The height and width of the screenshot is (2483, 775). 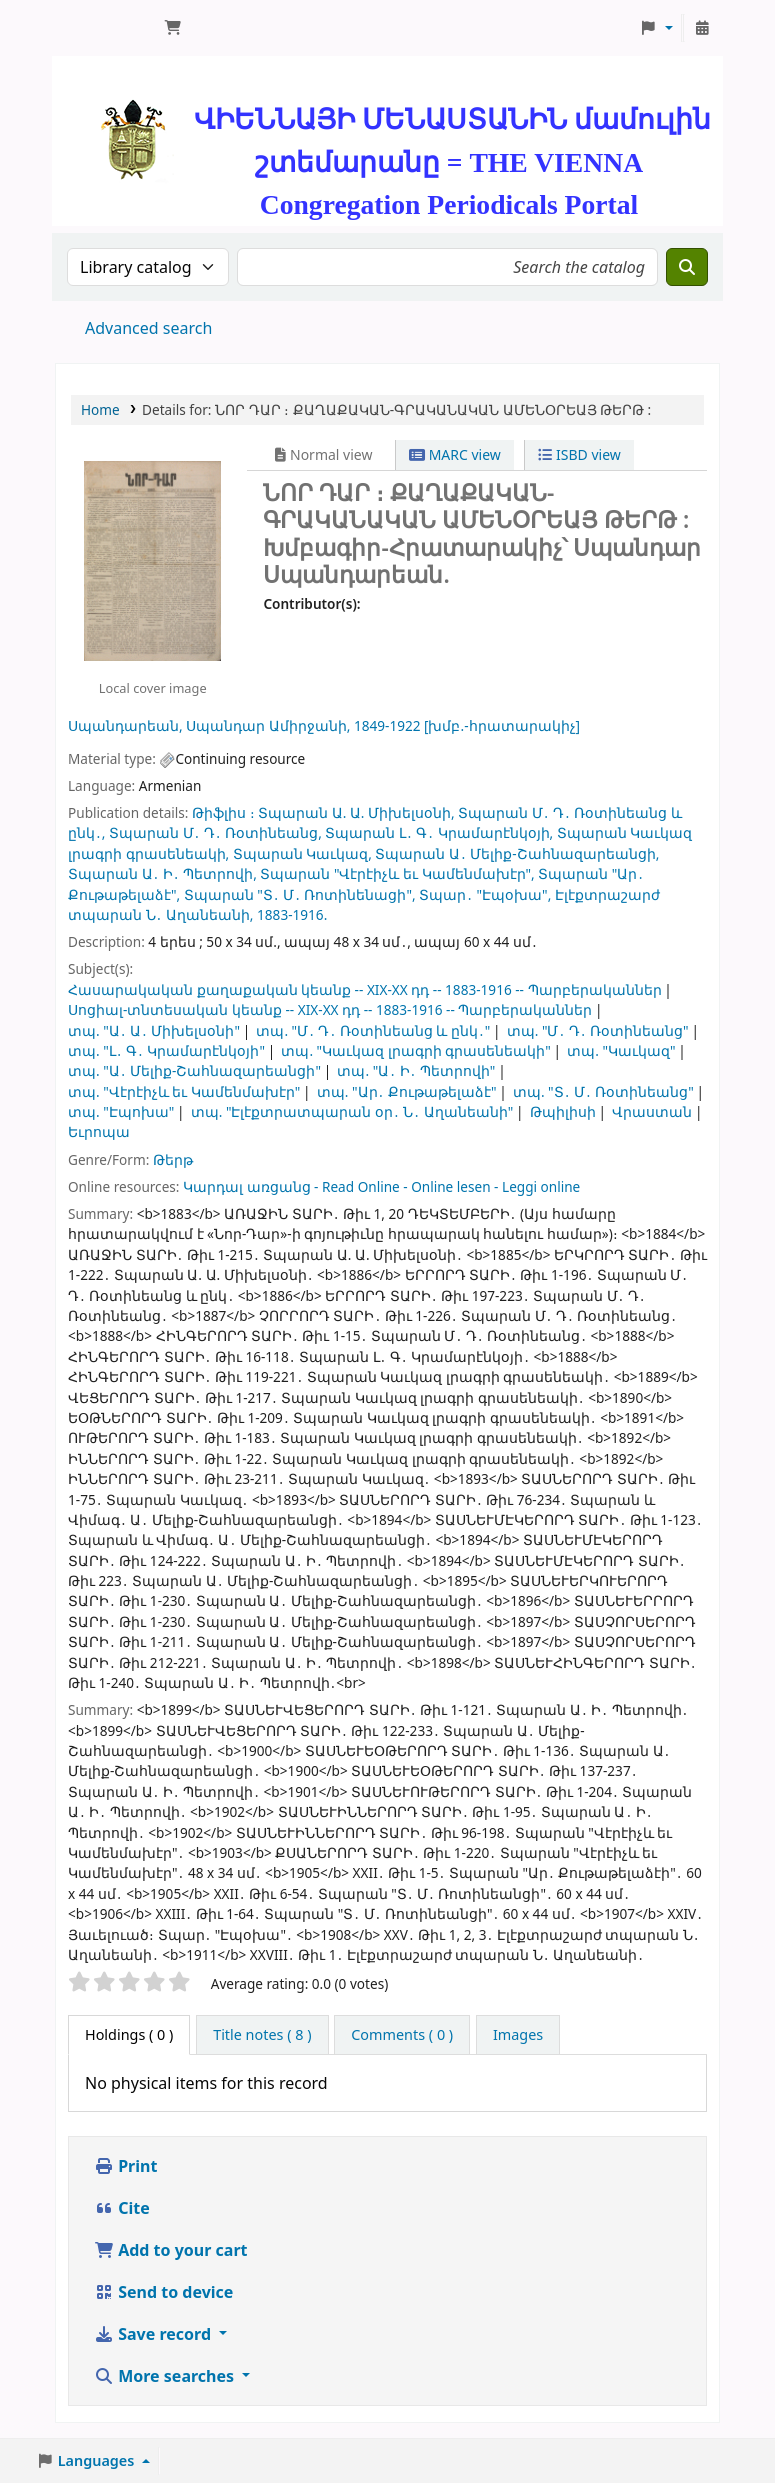 I want to click on Թպիլիսի, so click(x=563, y=1111).